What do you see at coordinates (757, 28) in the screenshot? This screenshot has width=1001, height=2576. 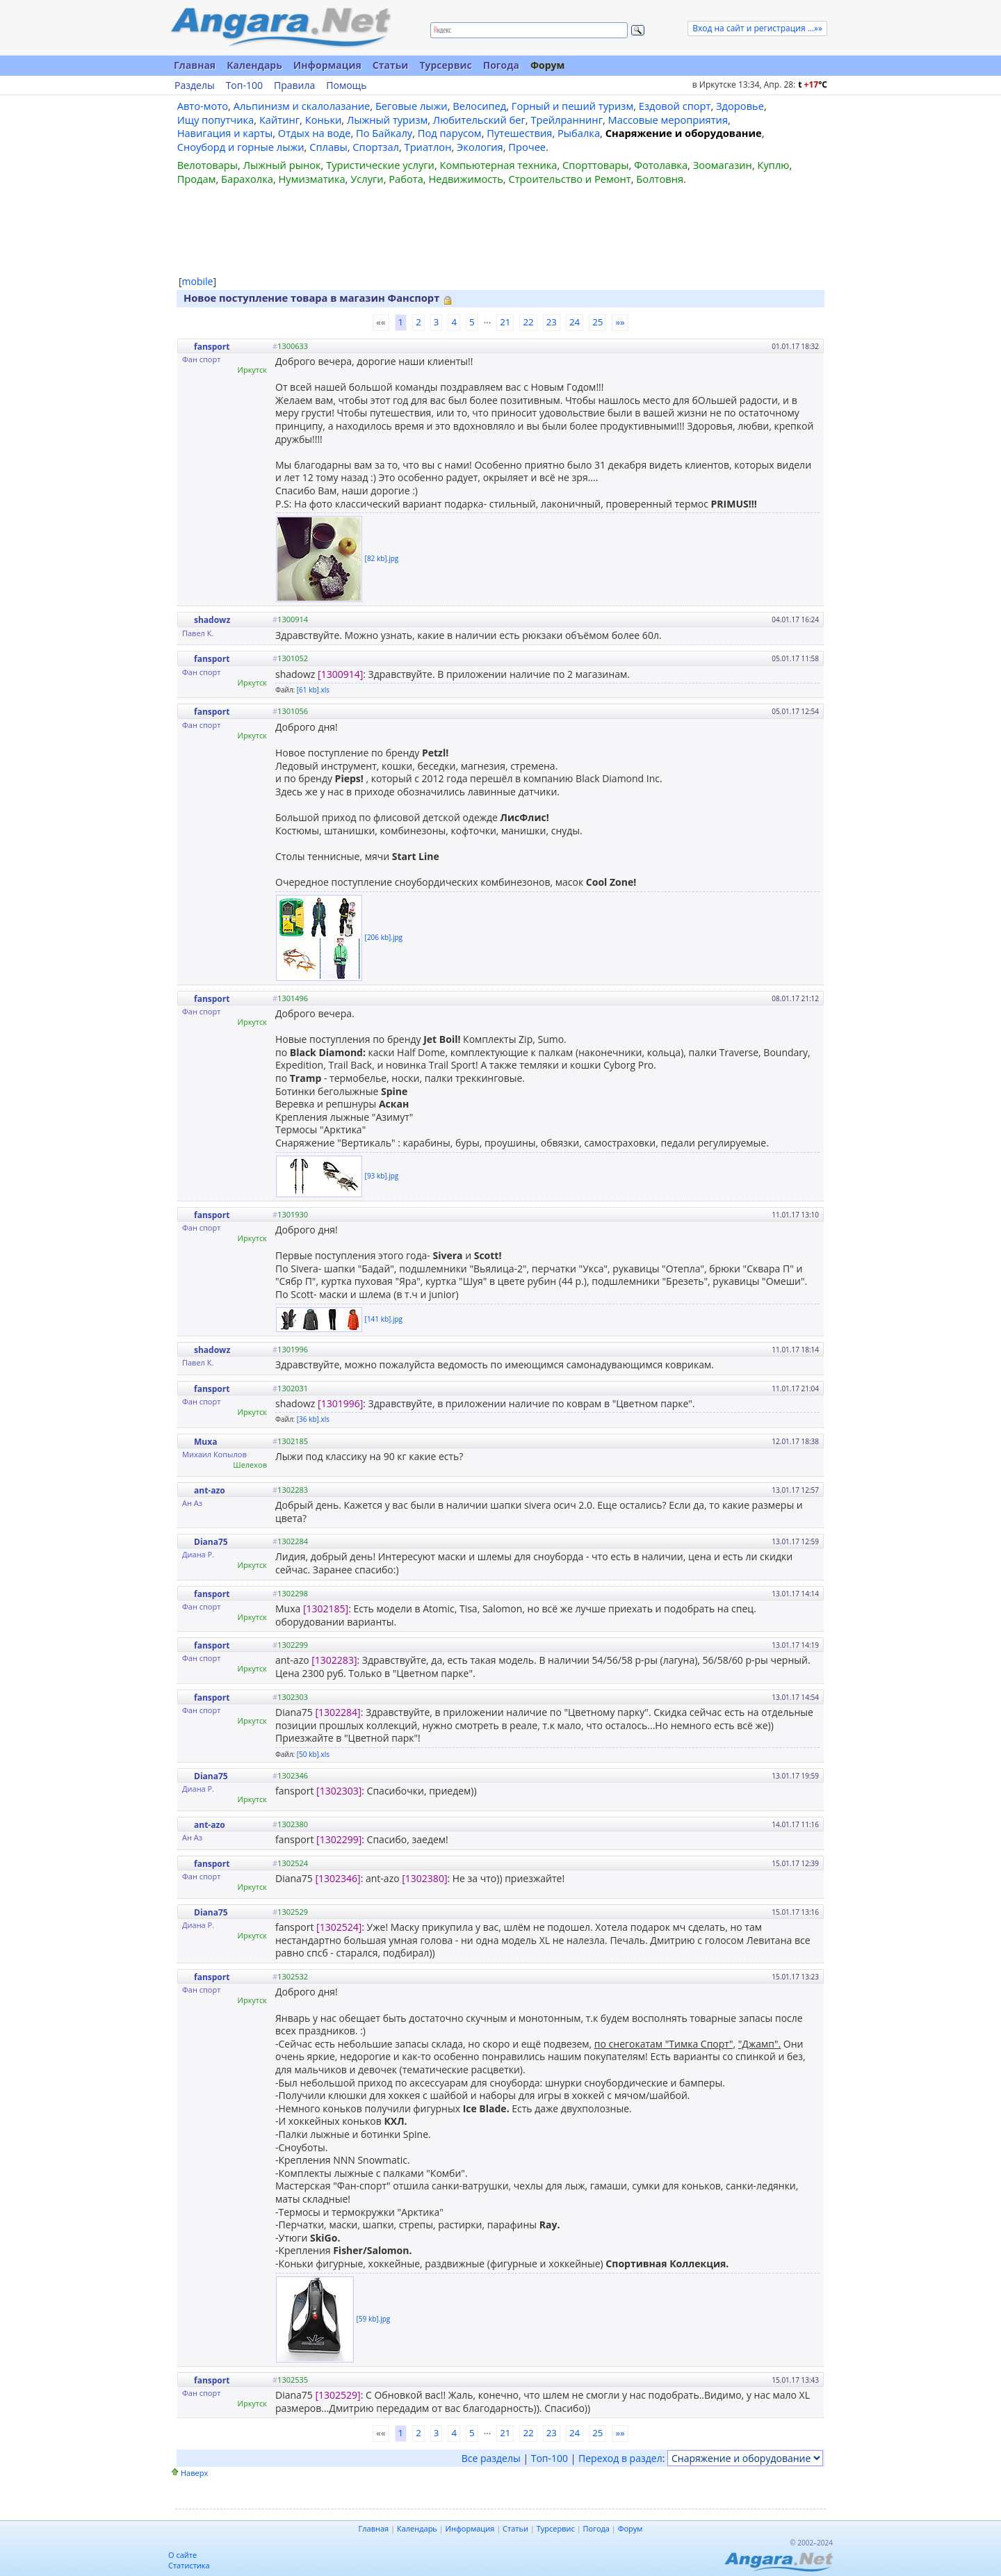 I see `Вход на сайт и регистрация ...»»` at bounding box center [757, 28].